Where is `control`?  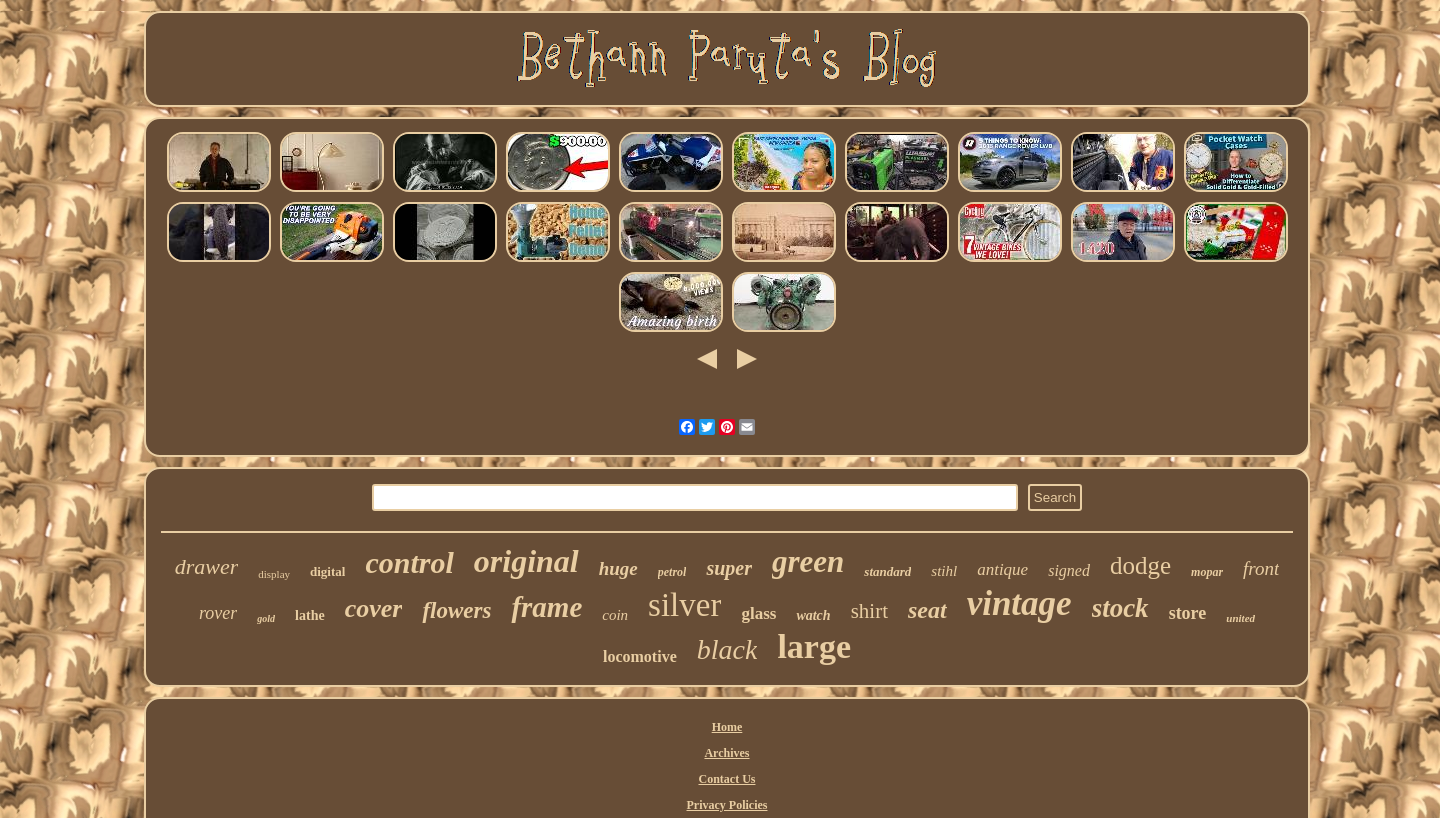
control is located at coordinates (409, 562).